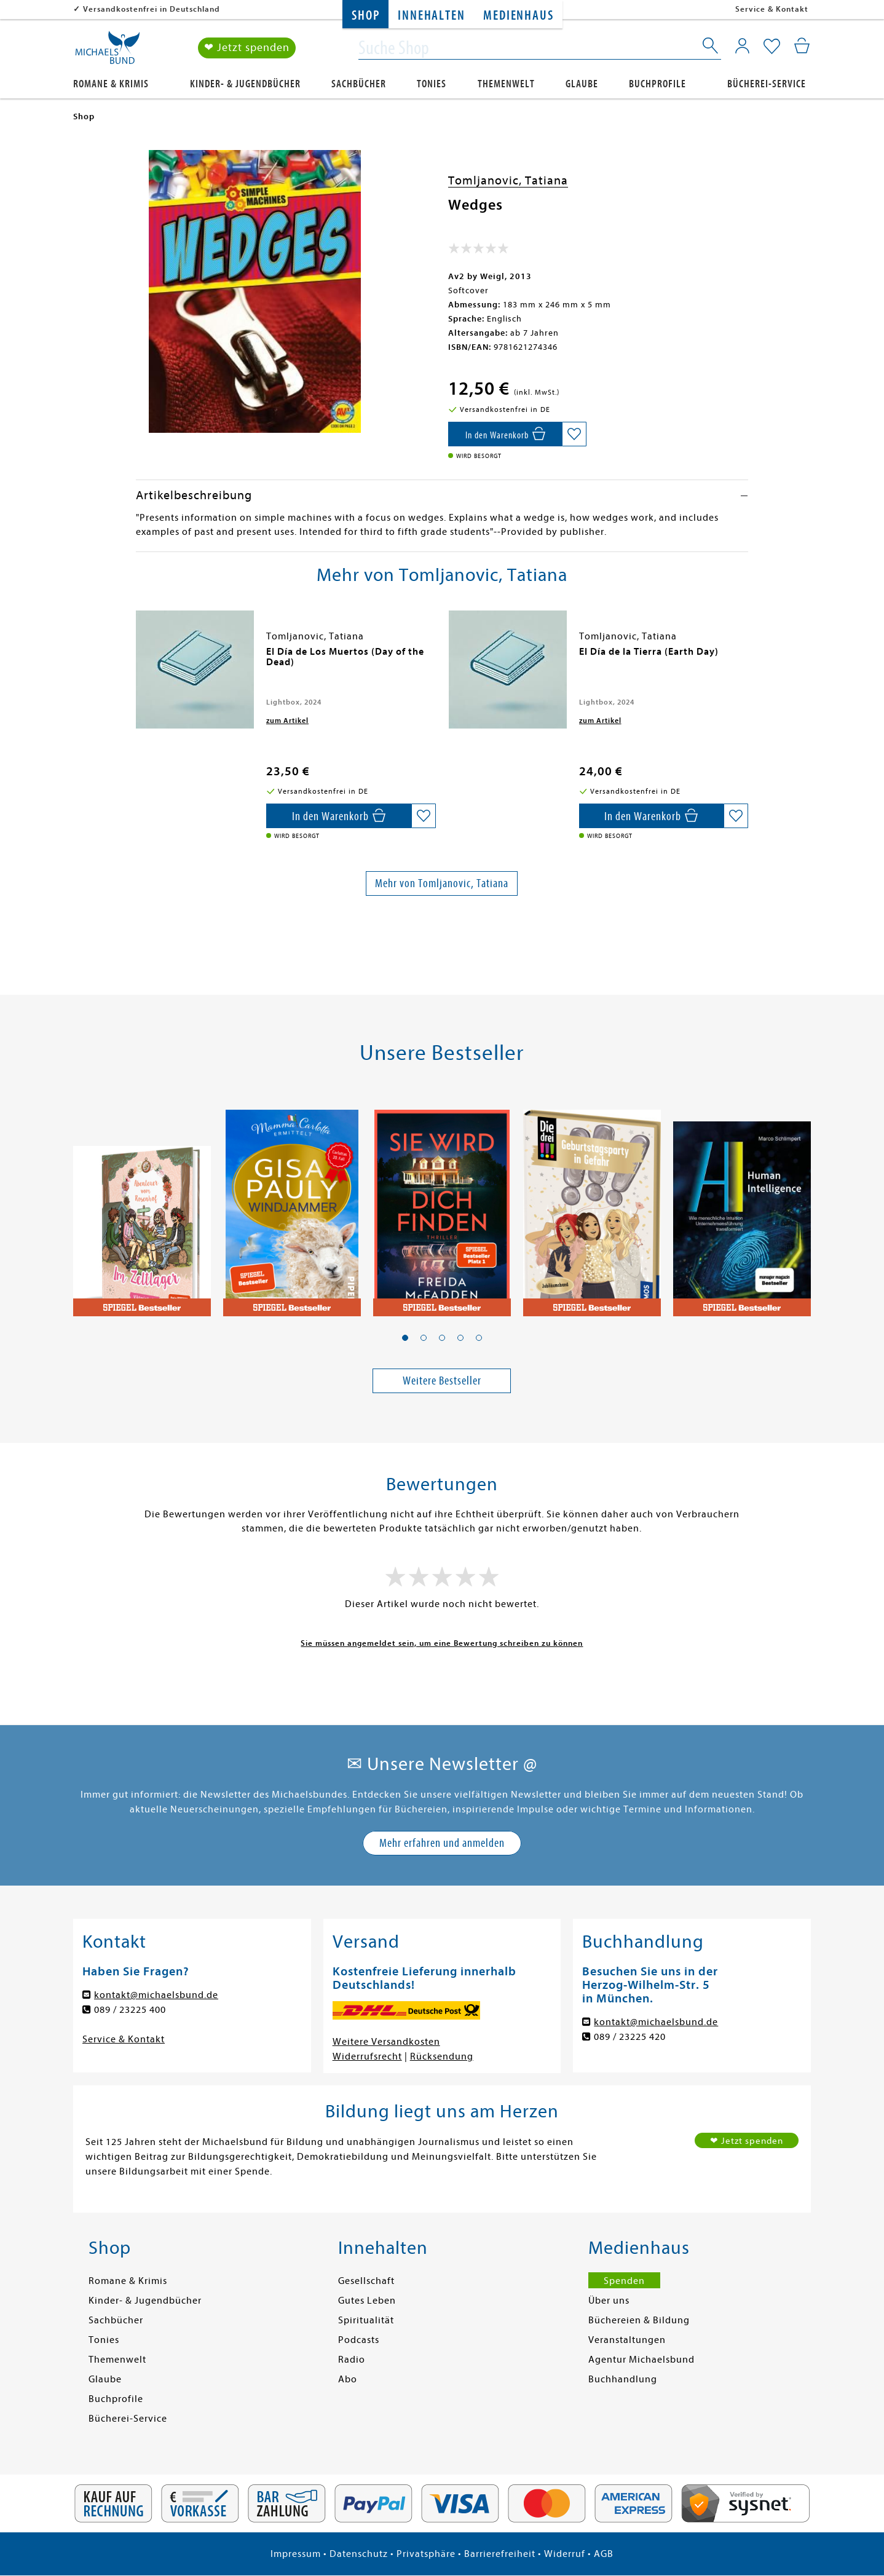 Image resolution: width=884 pixels, height=2576 pixels. What do you see at coordinates (247, 48) in the screenshot?
I see `❤ Jetzt spenden` at bounding box center [247, 48].